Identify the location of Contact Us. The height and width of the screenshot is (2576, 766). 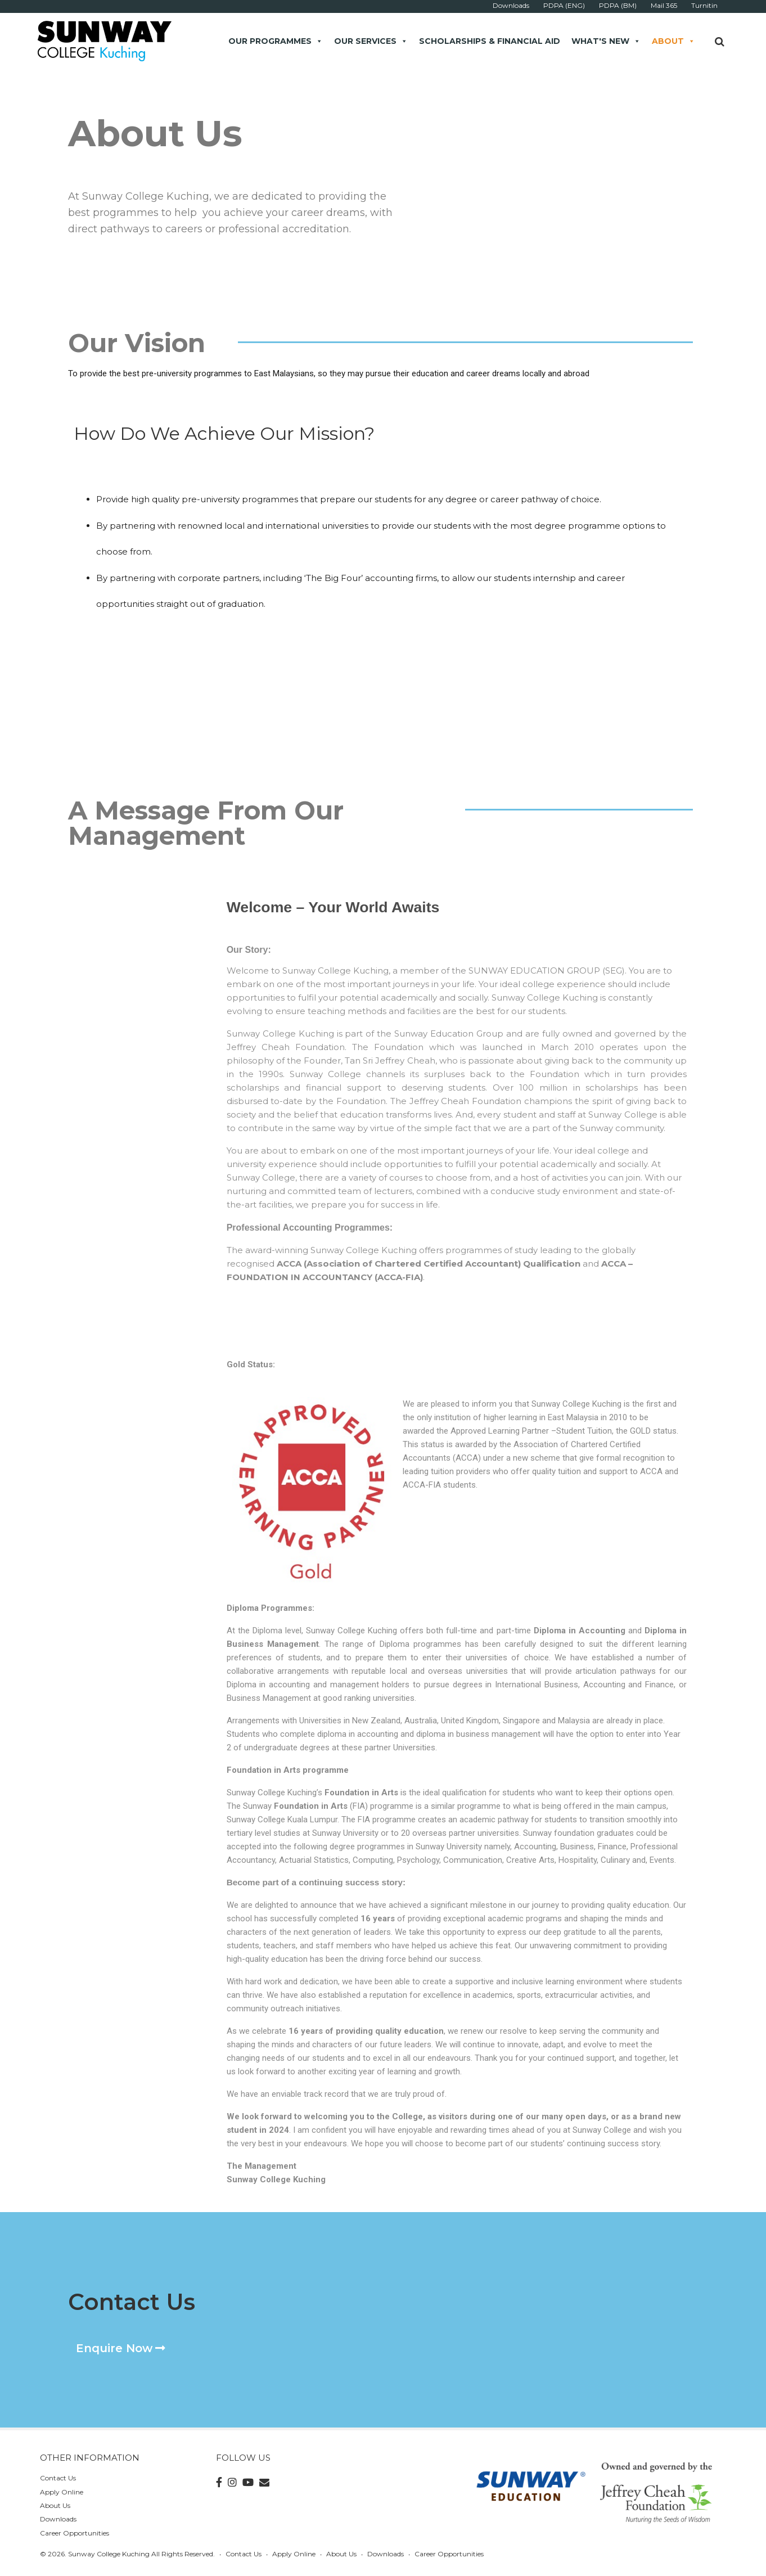
(58, 2478).